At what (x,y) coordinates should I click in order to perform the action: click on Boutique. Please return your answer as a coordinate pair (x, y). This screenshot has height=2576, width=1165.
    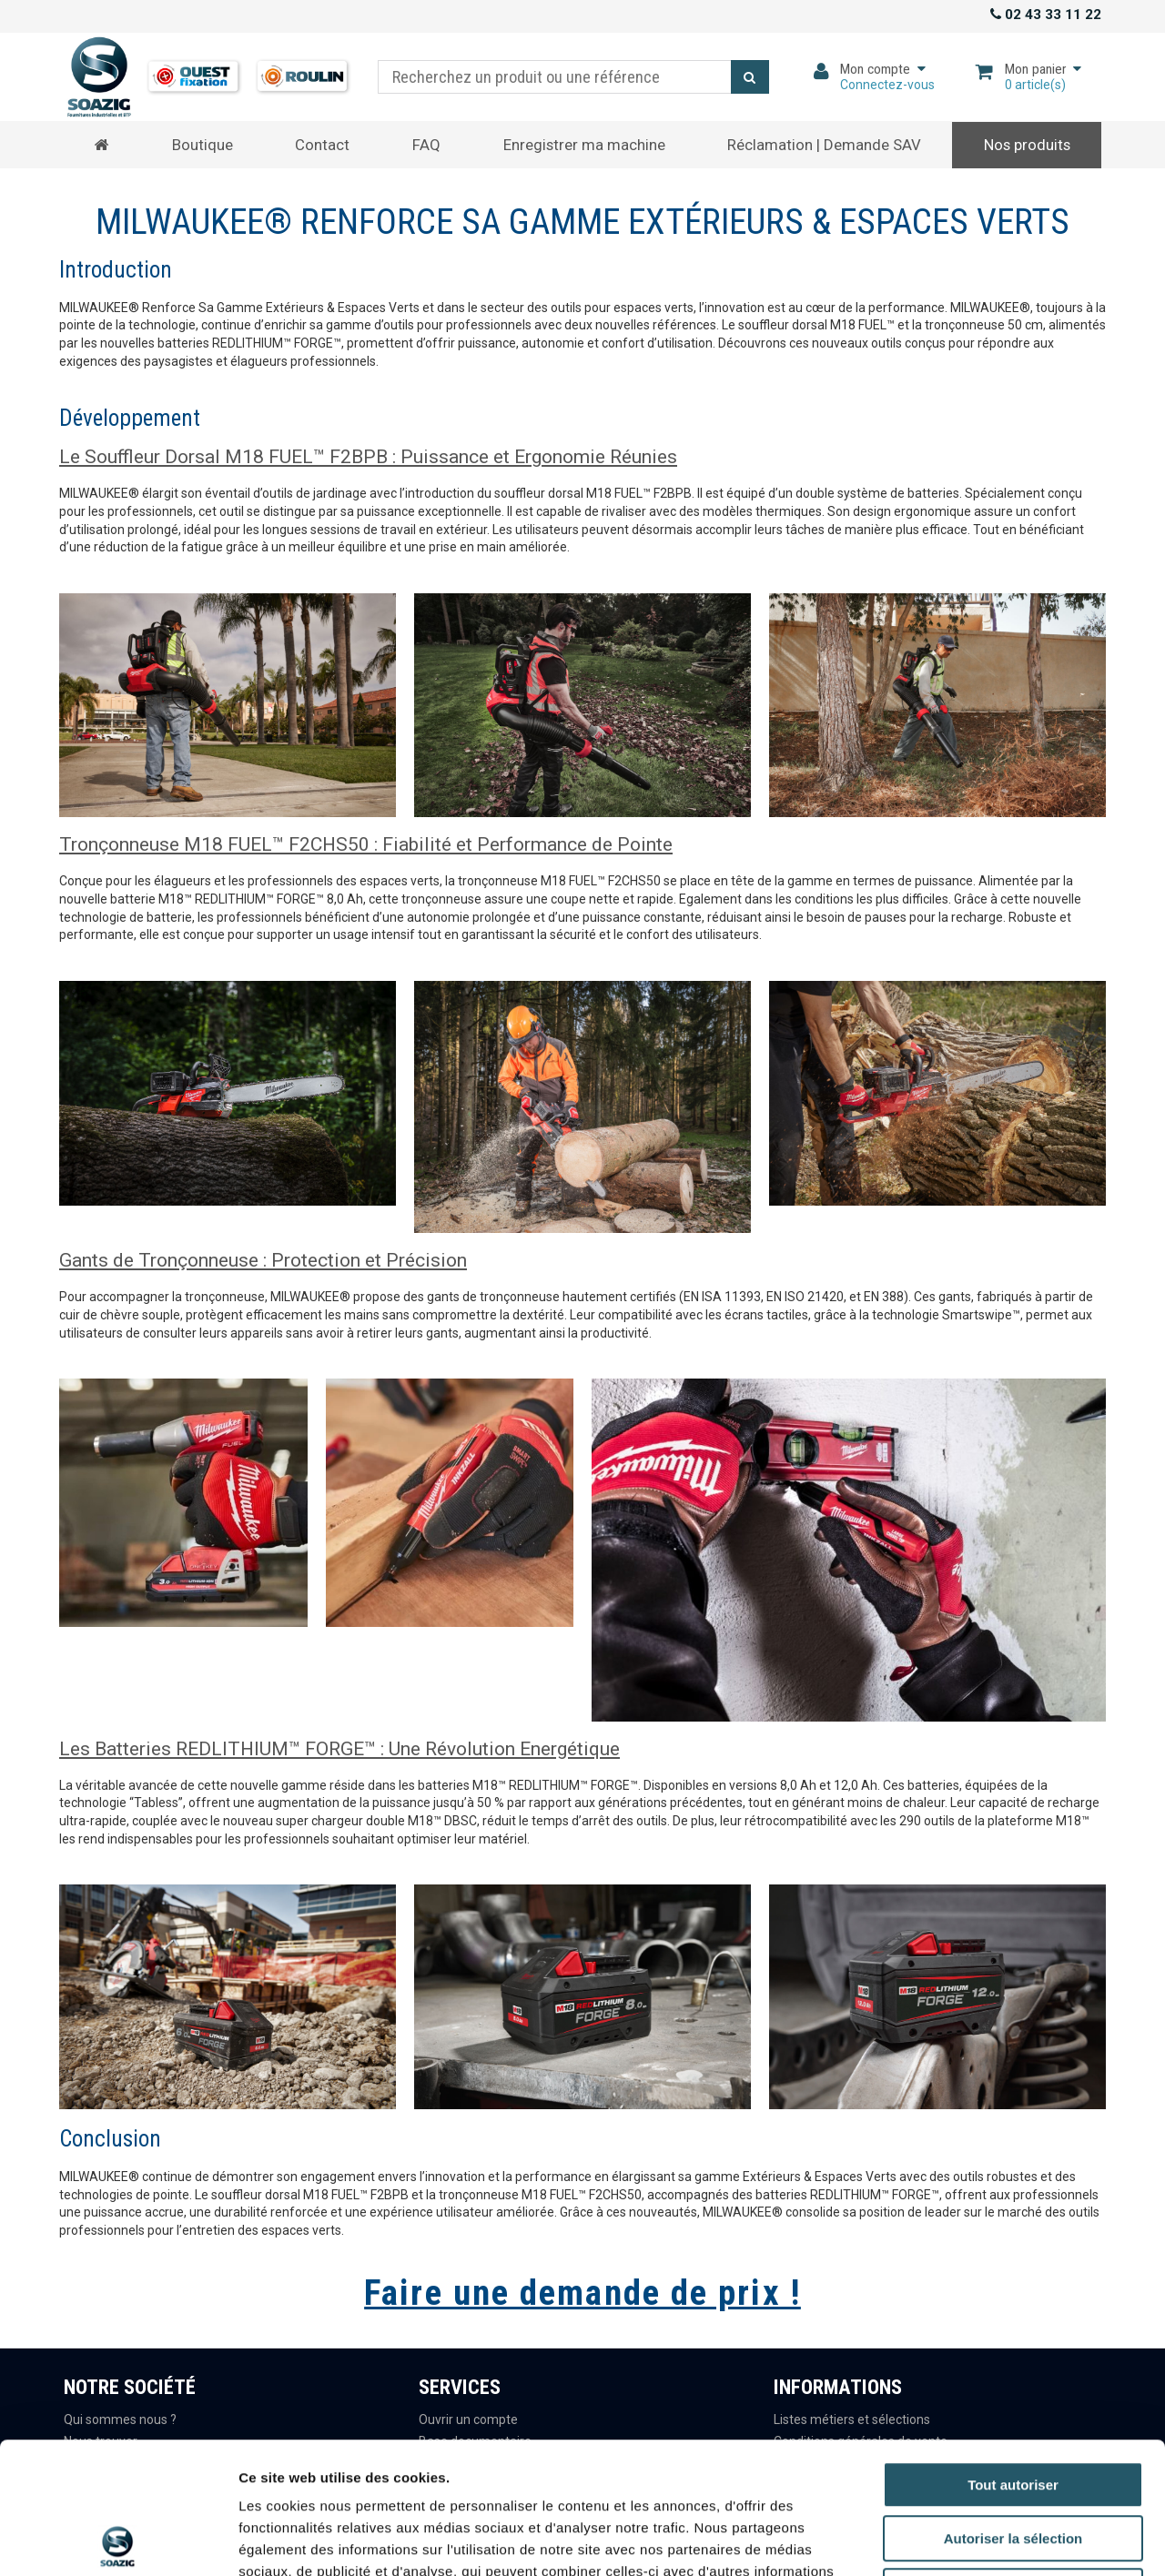
    Looking at the image, I should click on (202, 145).